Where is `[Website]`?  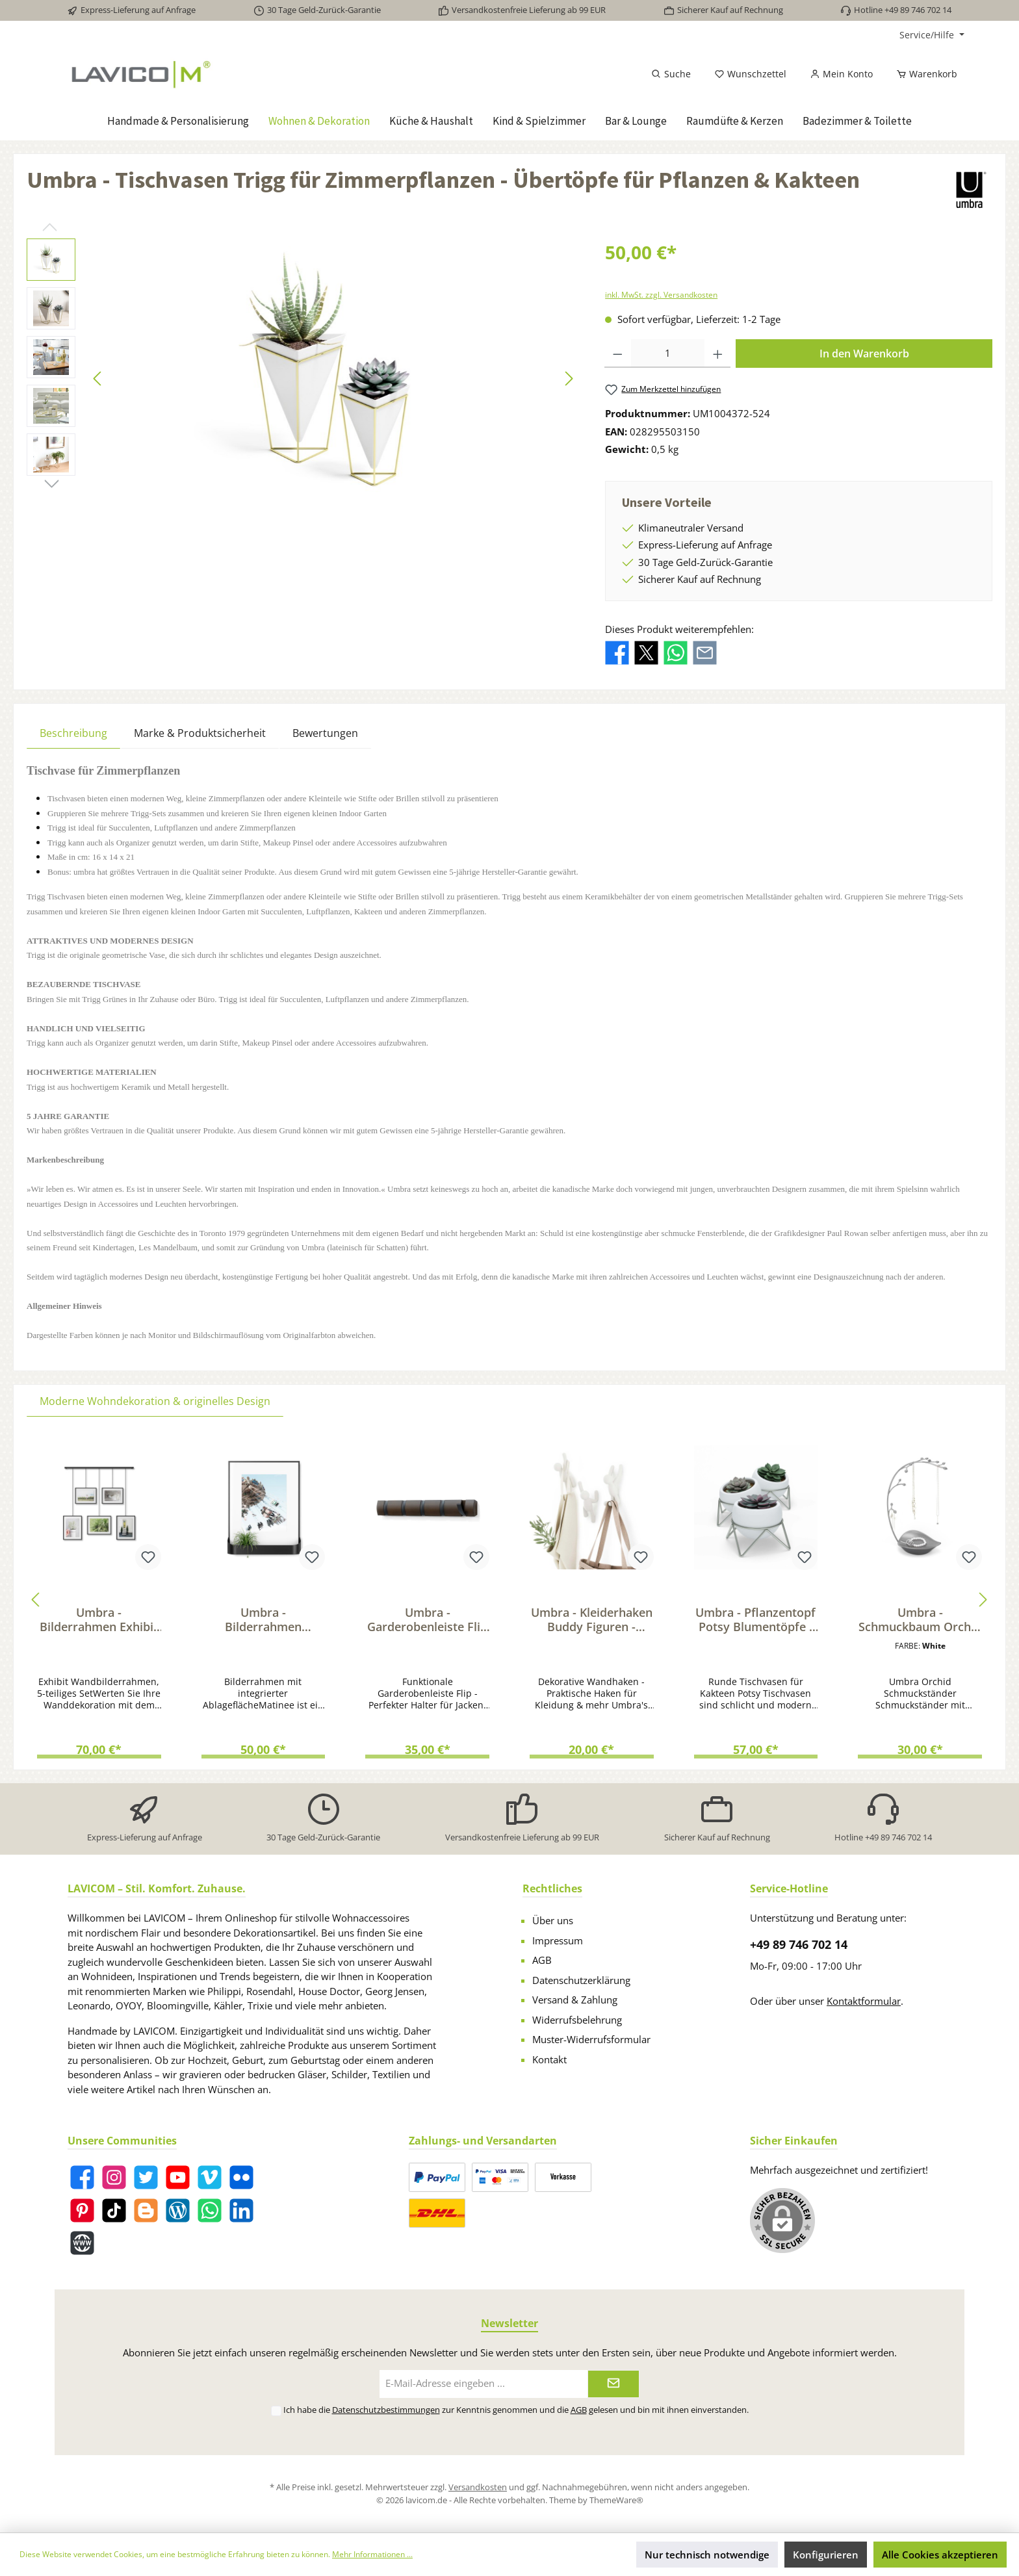 [Website] is located at coordinates (82, 2243).